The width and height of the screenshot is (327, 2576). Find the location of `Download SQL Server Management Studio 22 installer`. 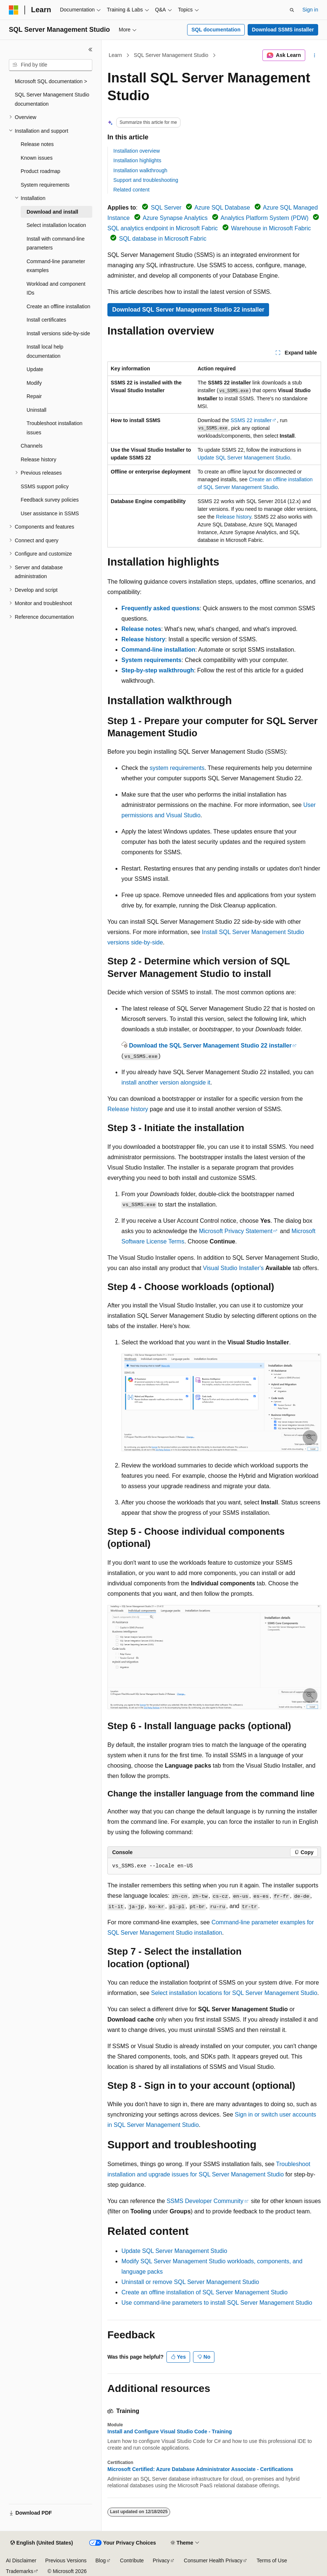

Download SQL Server Management Studio 22 installer is located at coordinates (188, 309).